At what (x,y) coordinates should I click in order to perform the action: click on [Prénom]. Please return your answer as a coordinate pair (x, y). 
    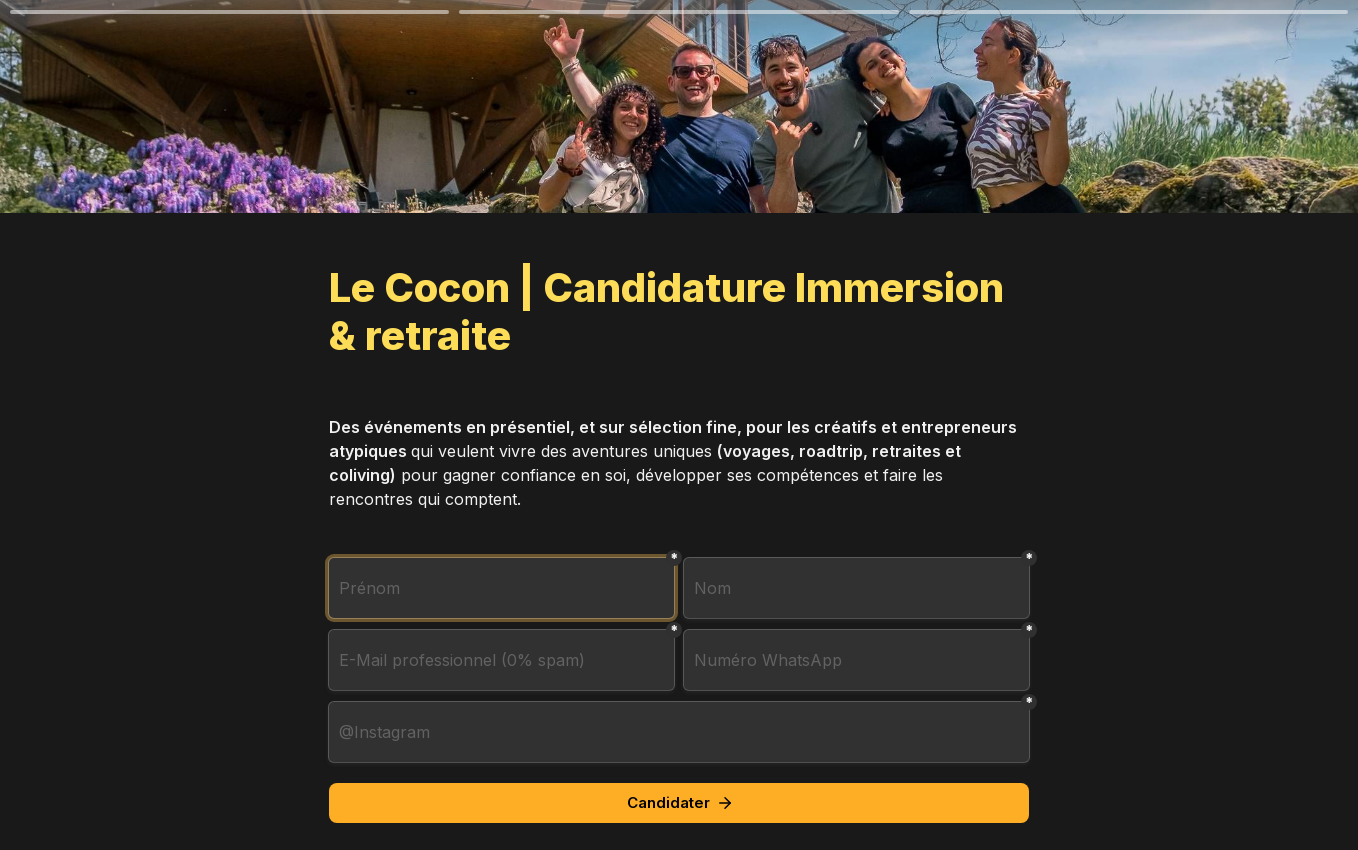
    Looking at the image, I should click on (501, 588).